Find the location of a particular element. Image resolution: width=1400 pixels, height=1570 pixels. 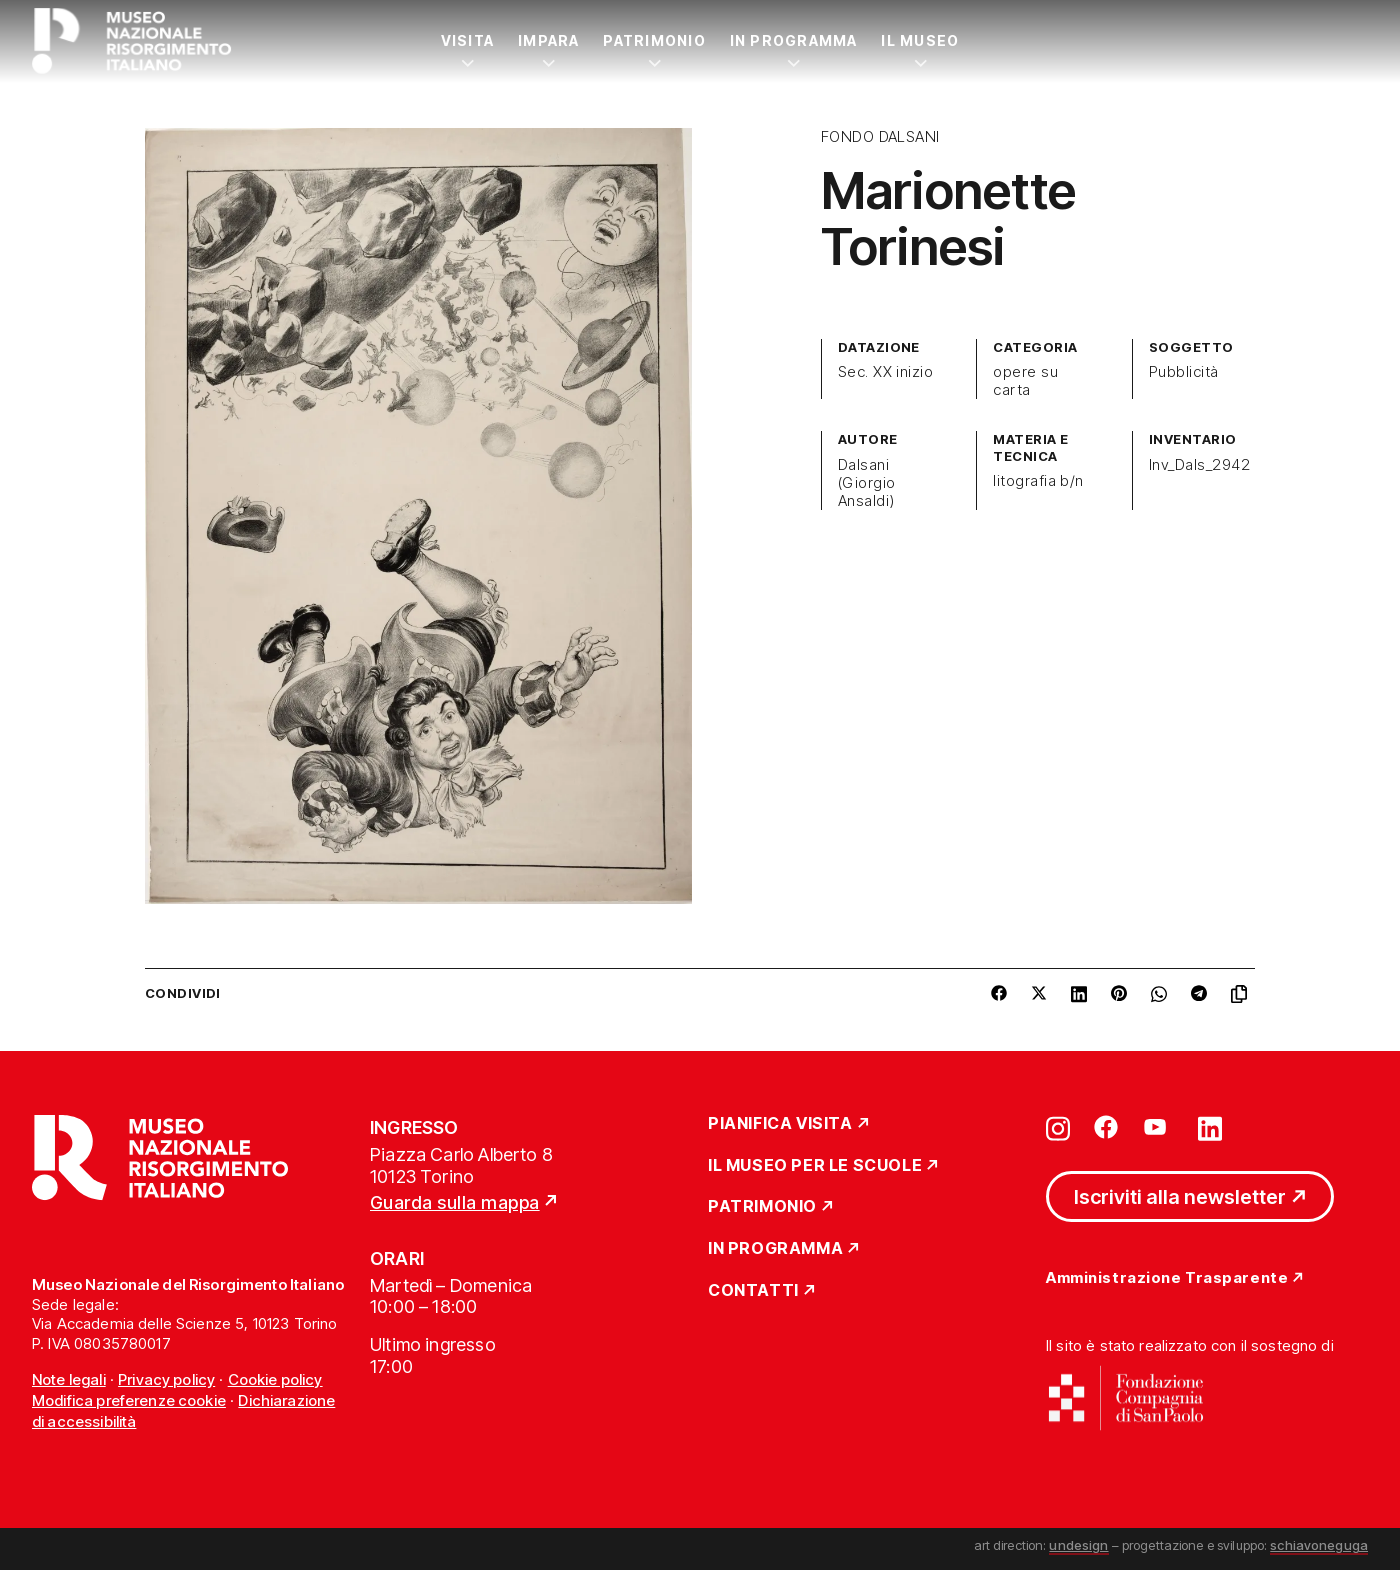

[Vai su linkedin] is located at coordinates (1210, 1127).